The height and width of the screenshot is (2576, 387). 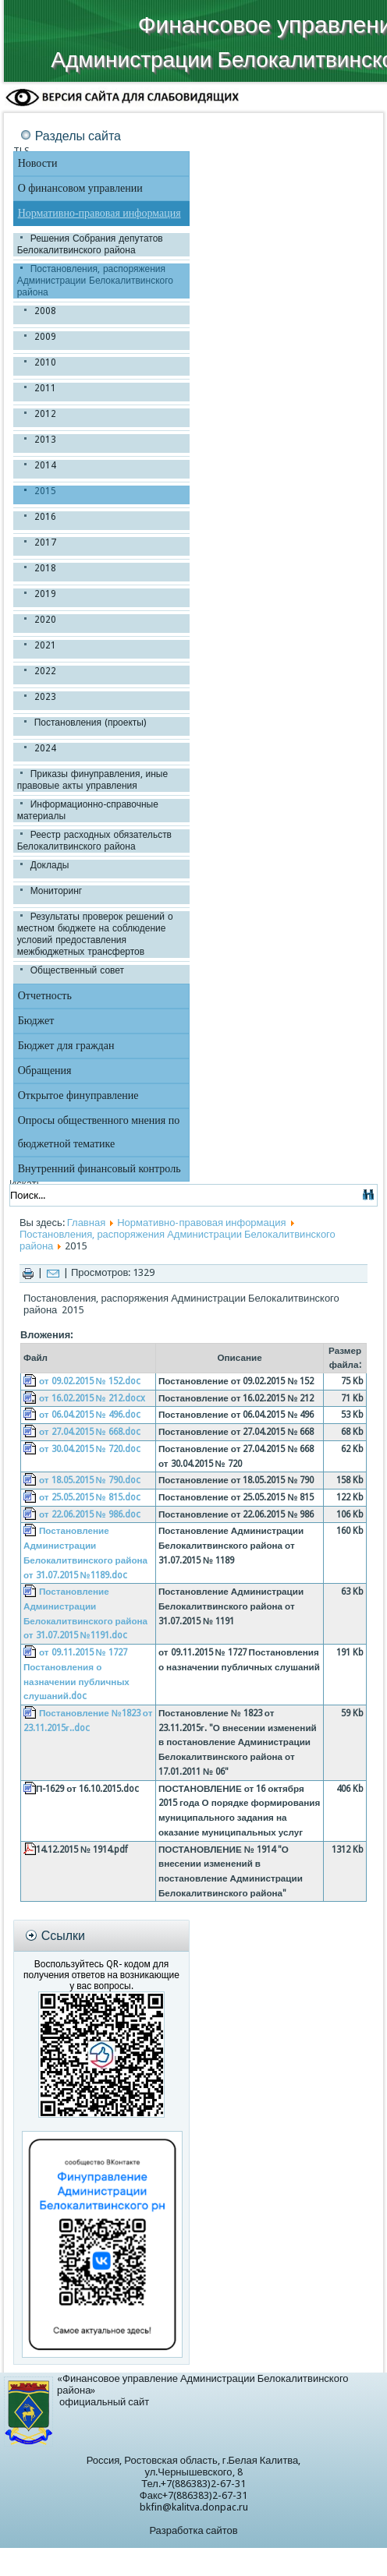 I want to click on 2021, so click(x=45, y=645).